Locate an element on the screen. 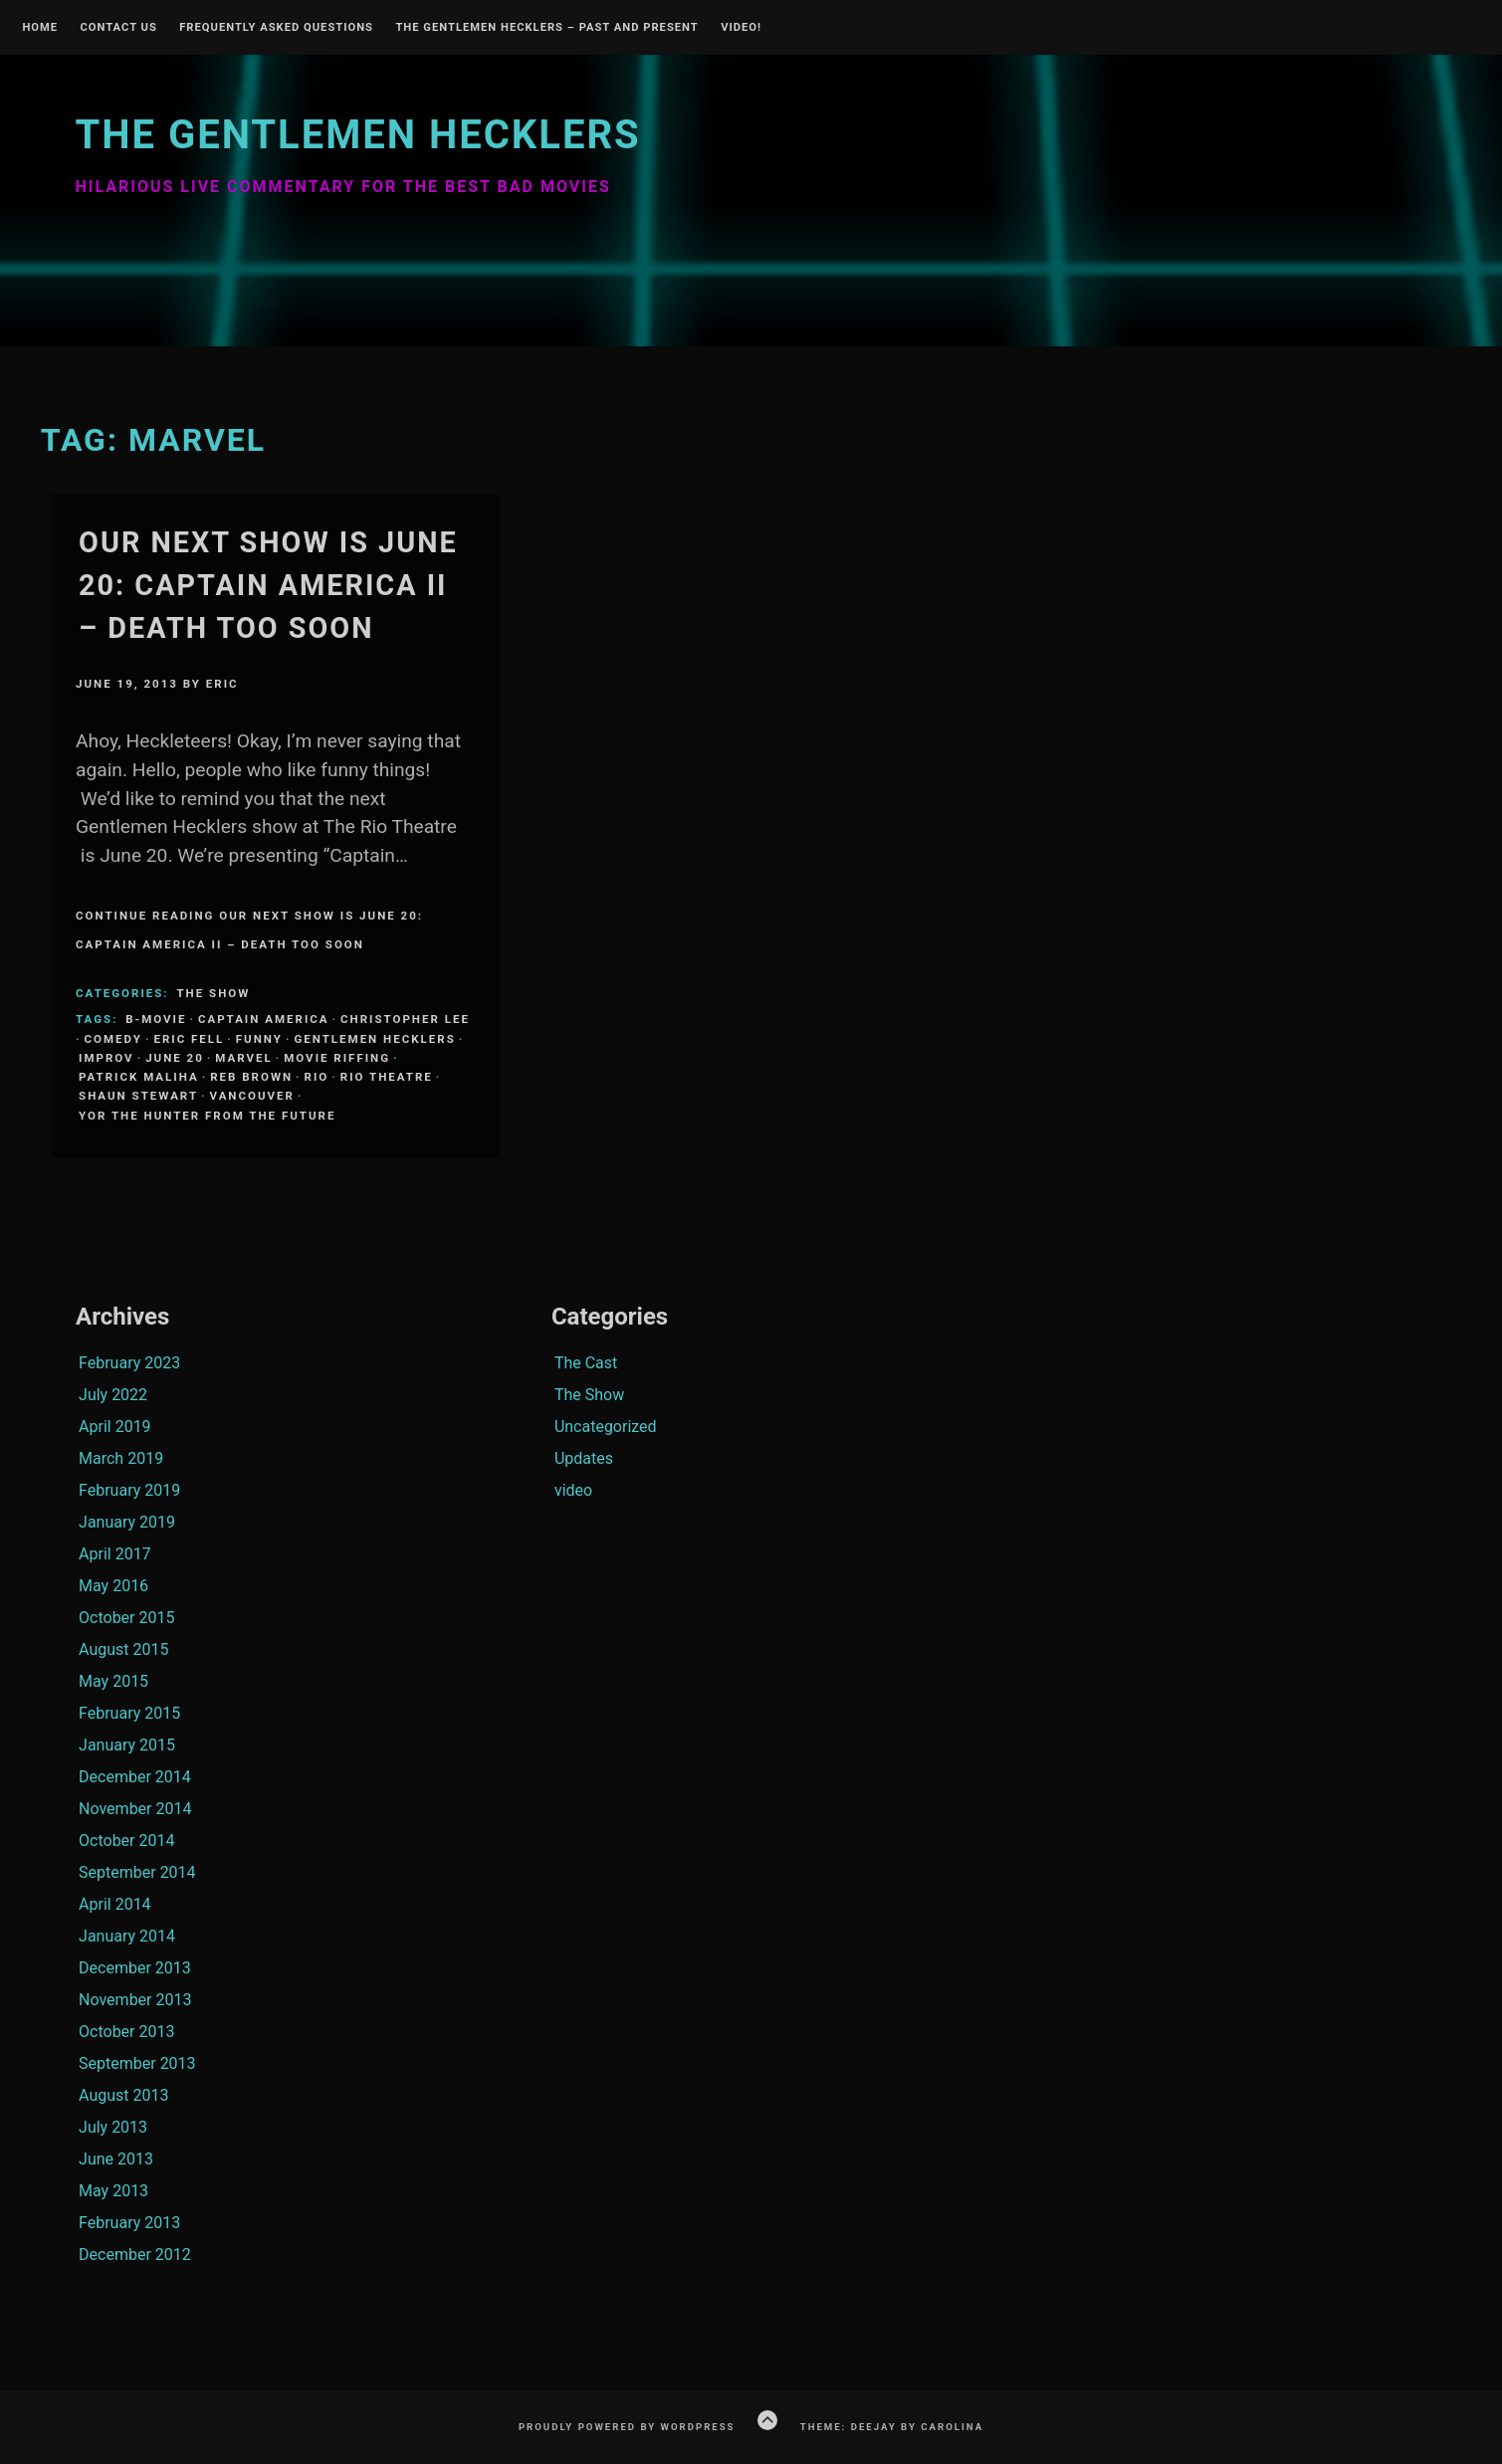 This screenshot has width=1502, height=2464. October 2014 is located at coordinates (126, 1840).